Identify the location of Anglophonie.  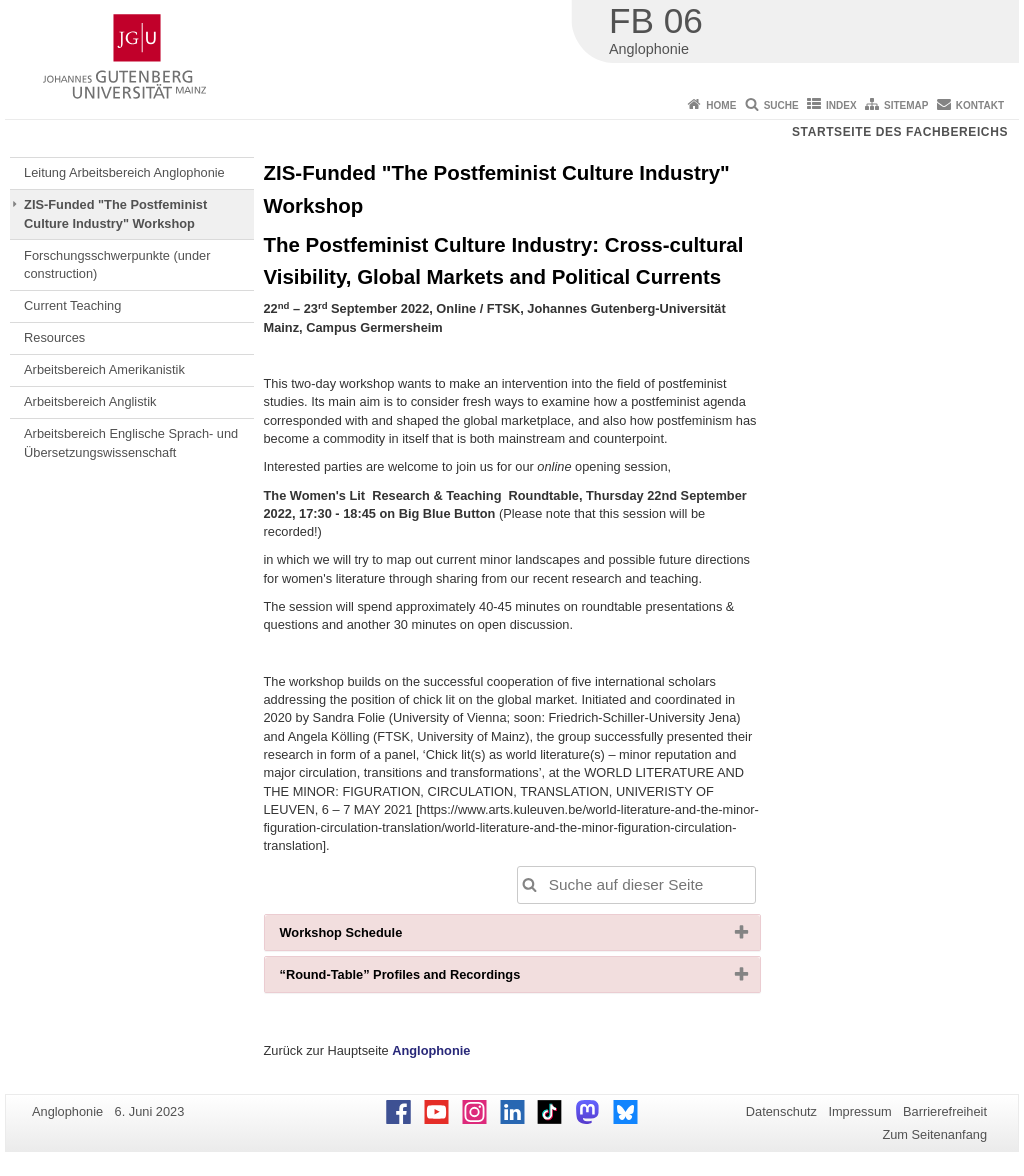
(431, 1050).